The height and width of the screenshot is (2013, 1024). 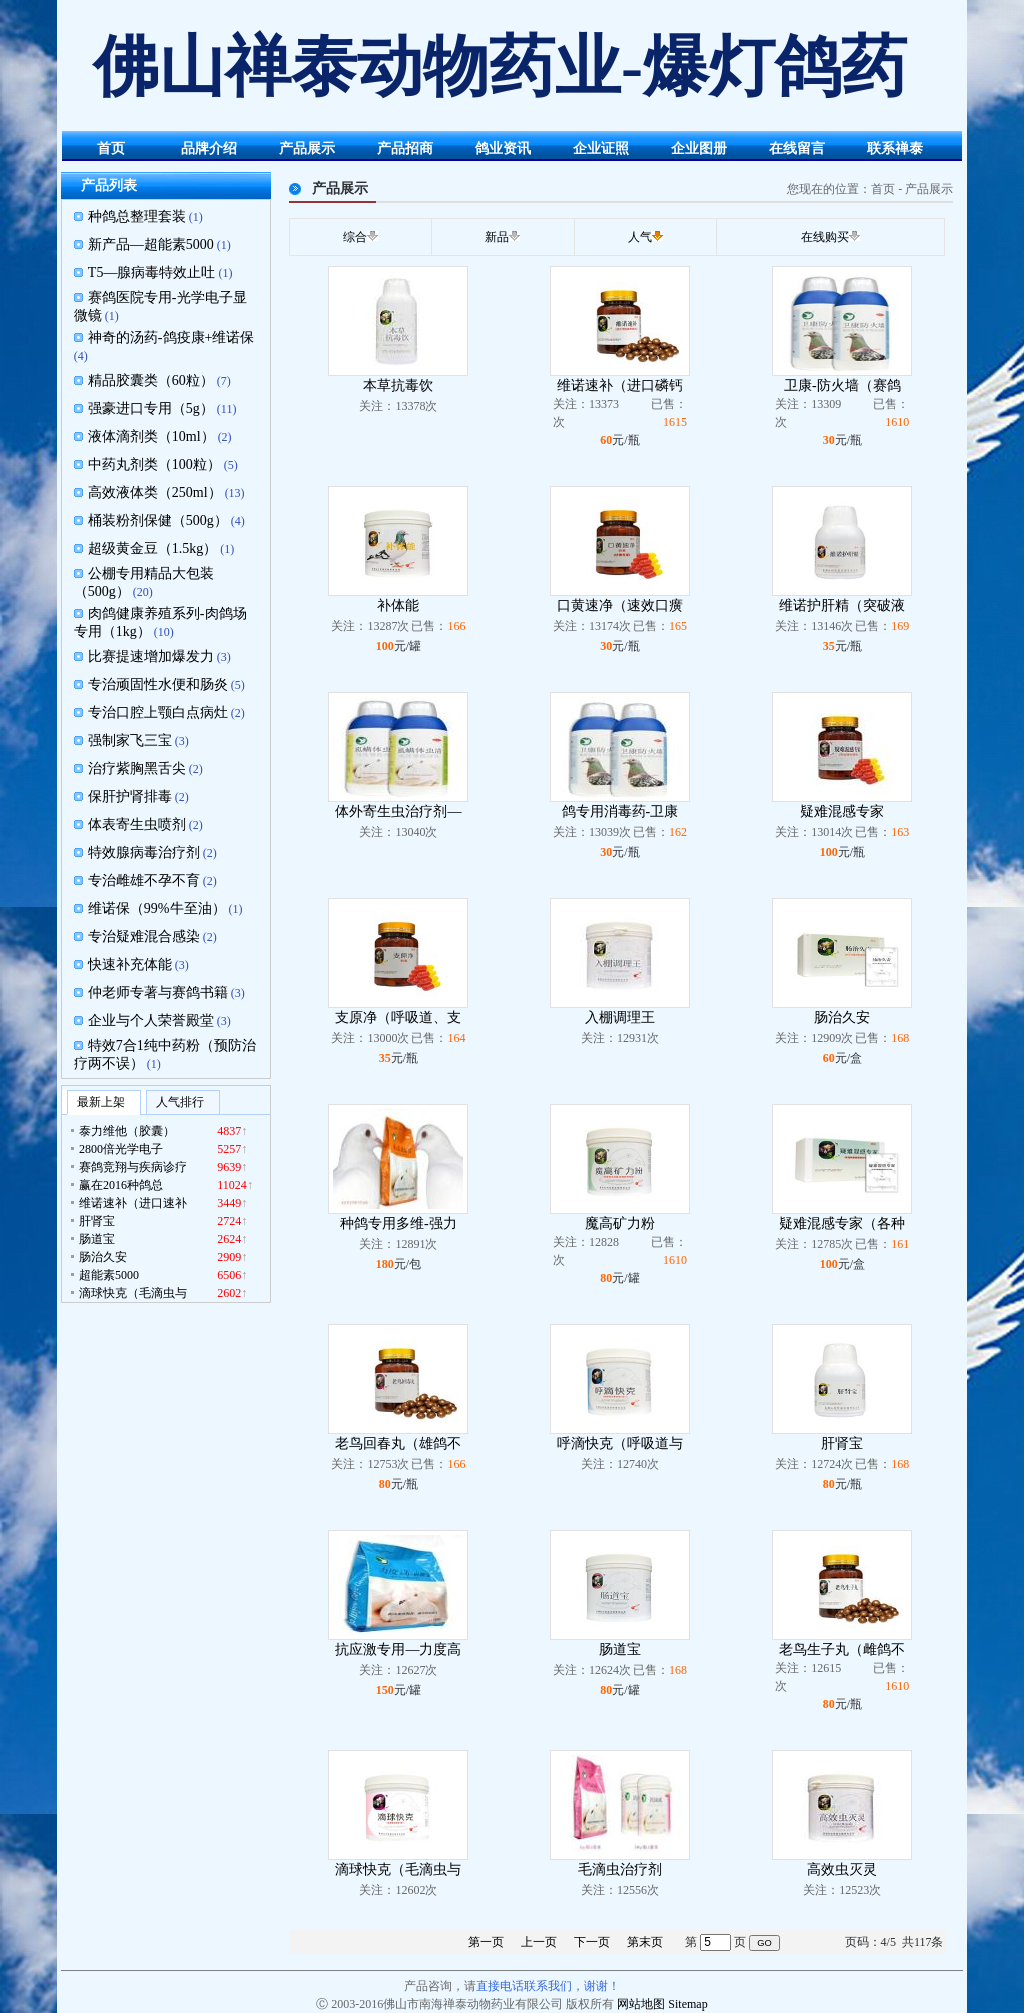 I want to click on 首页, so click(x=111, y=148).